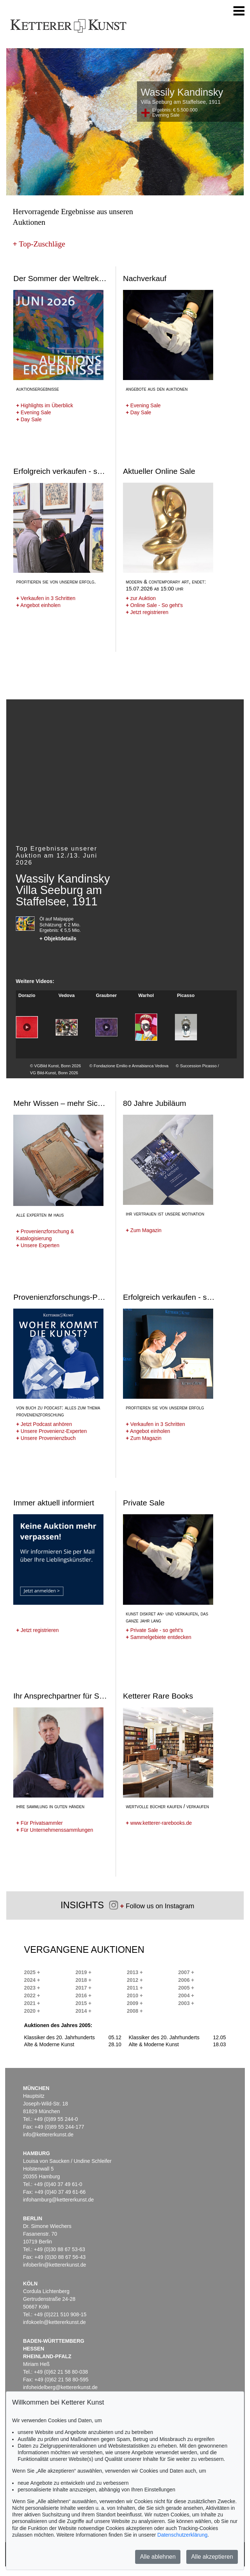 The height and width of the screenshot is (2576, 250). What do you see at coordinates (159, 1823) in the screenshot?
I see `www.ketterer-rarebooks.de` at bounding box center [159, 1823].